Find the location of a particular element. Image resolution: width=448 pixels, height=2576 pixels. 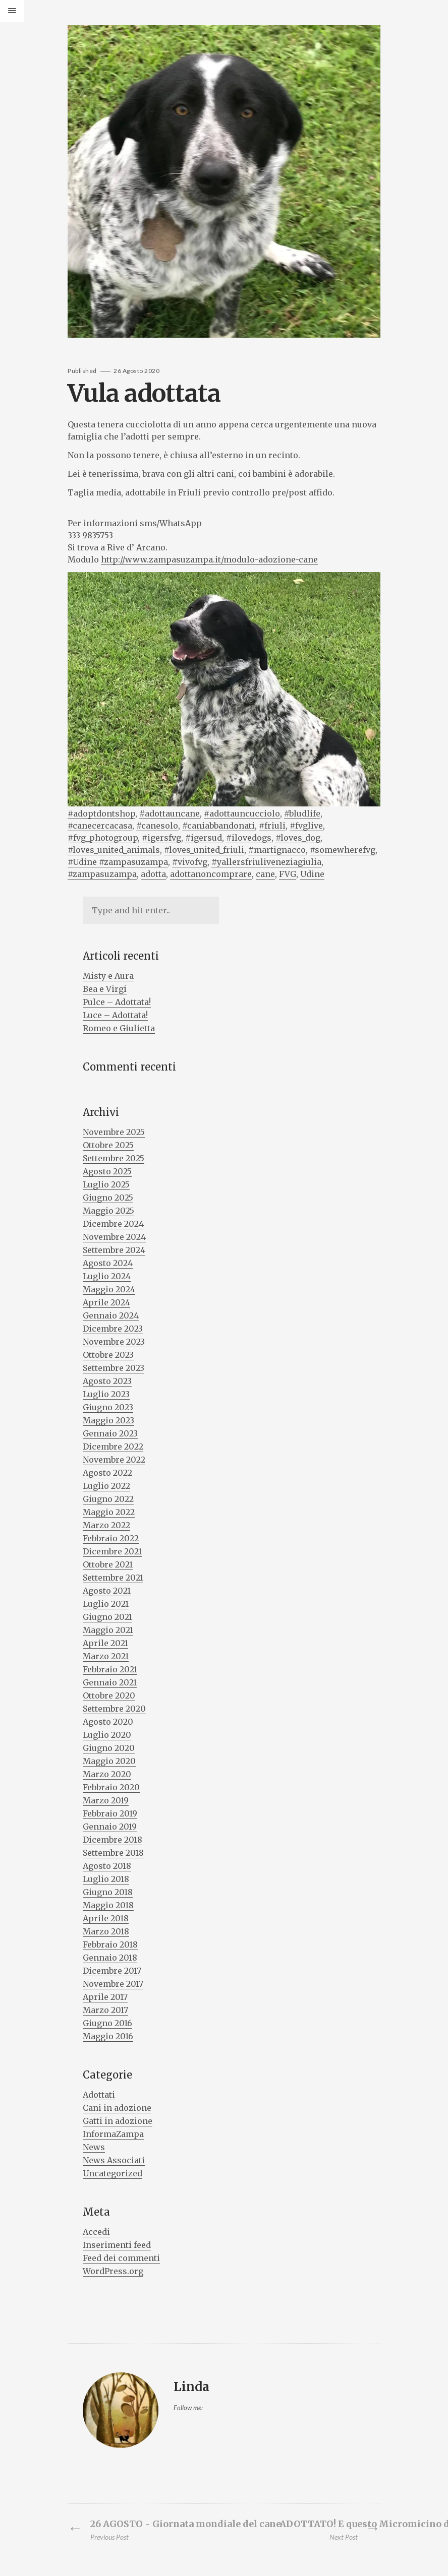

Gatti in adozione is located at coordinates (117, 2121).